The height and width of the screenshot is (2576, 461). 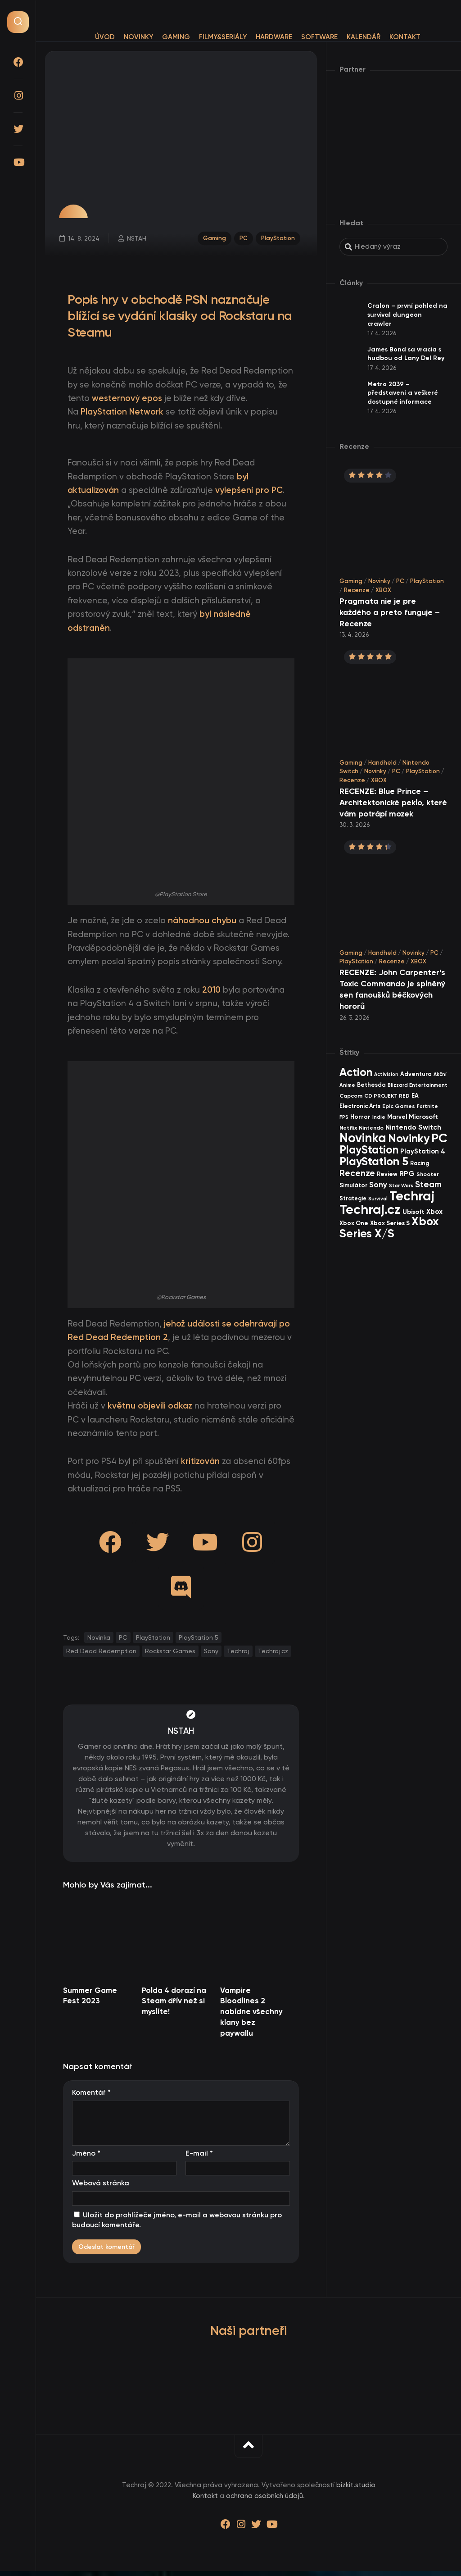 What do you see at coordinates (404, 37) in the screenshot?
I see `Kontakt` at bounding box center [404, 37].